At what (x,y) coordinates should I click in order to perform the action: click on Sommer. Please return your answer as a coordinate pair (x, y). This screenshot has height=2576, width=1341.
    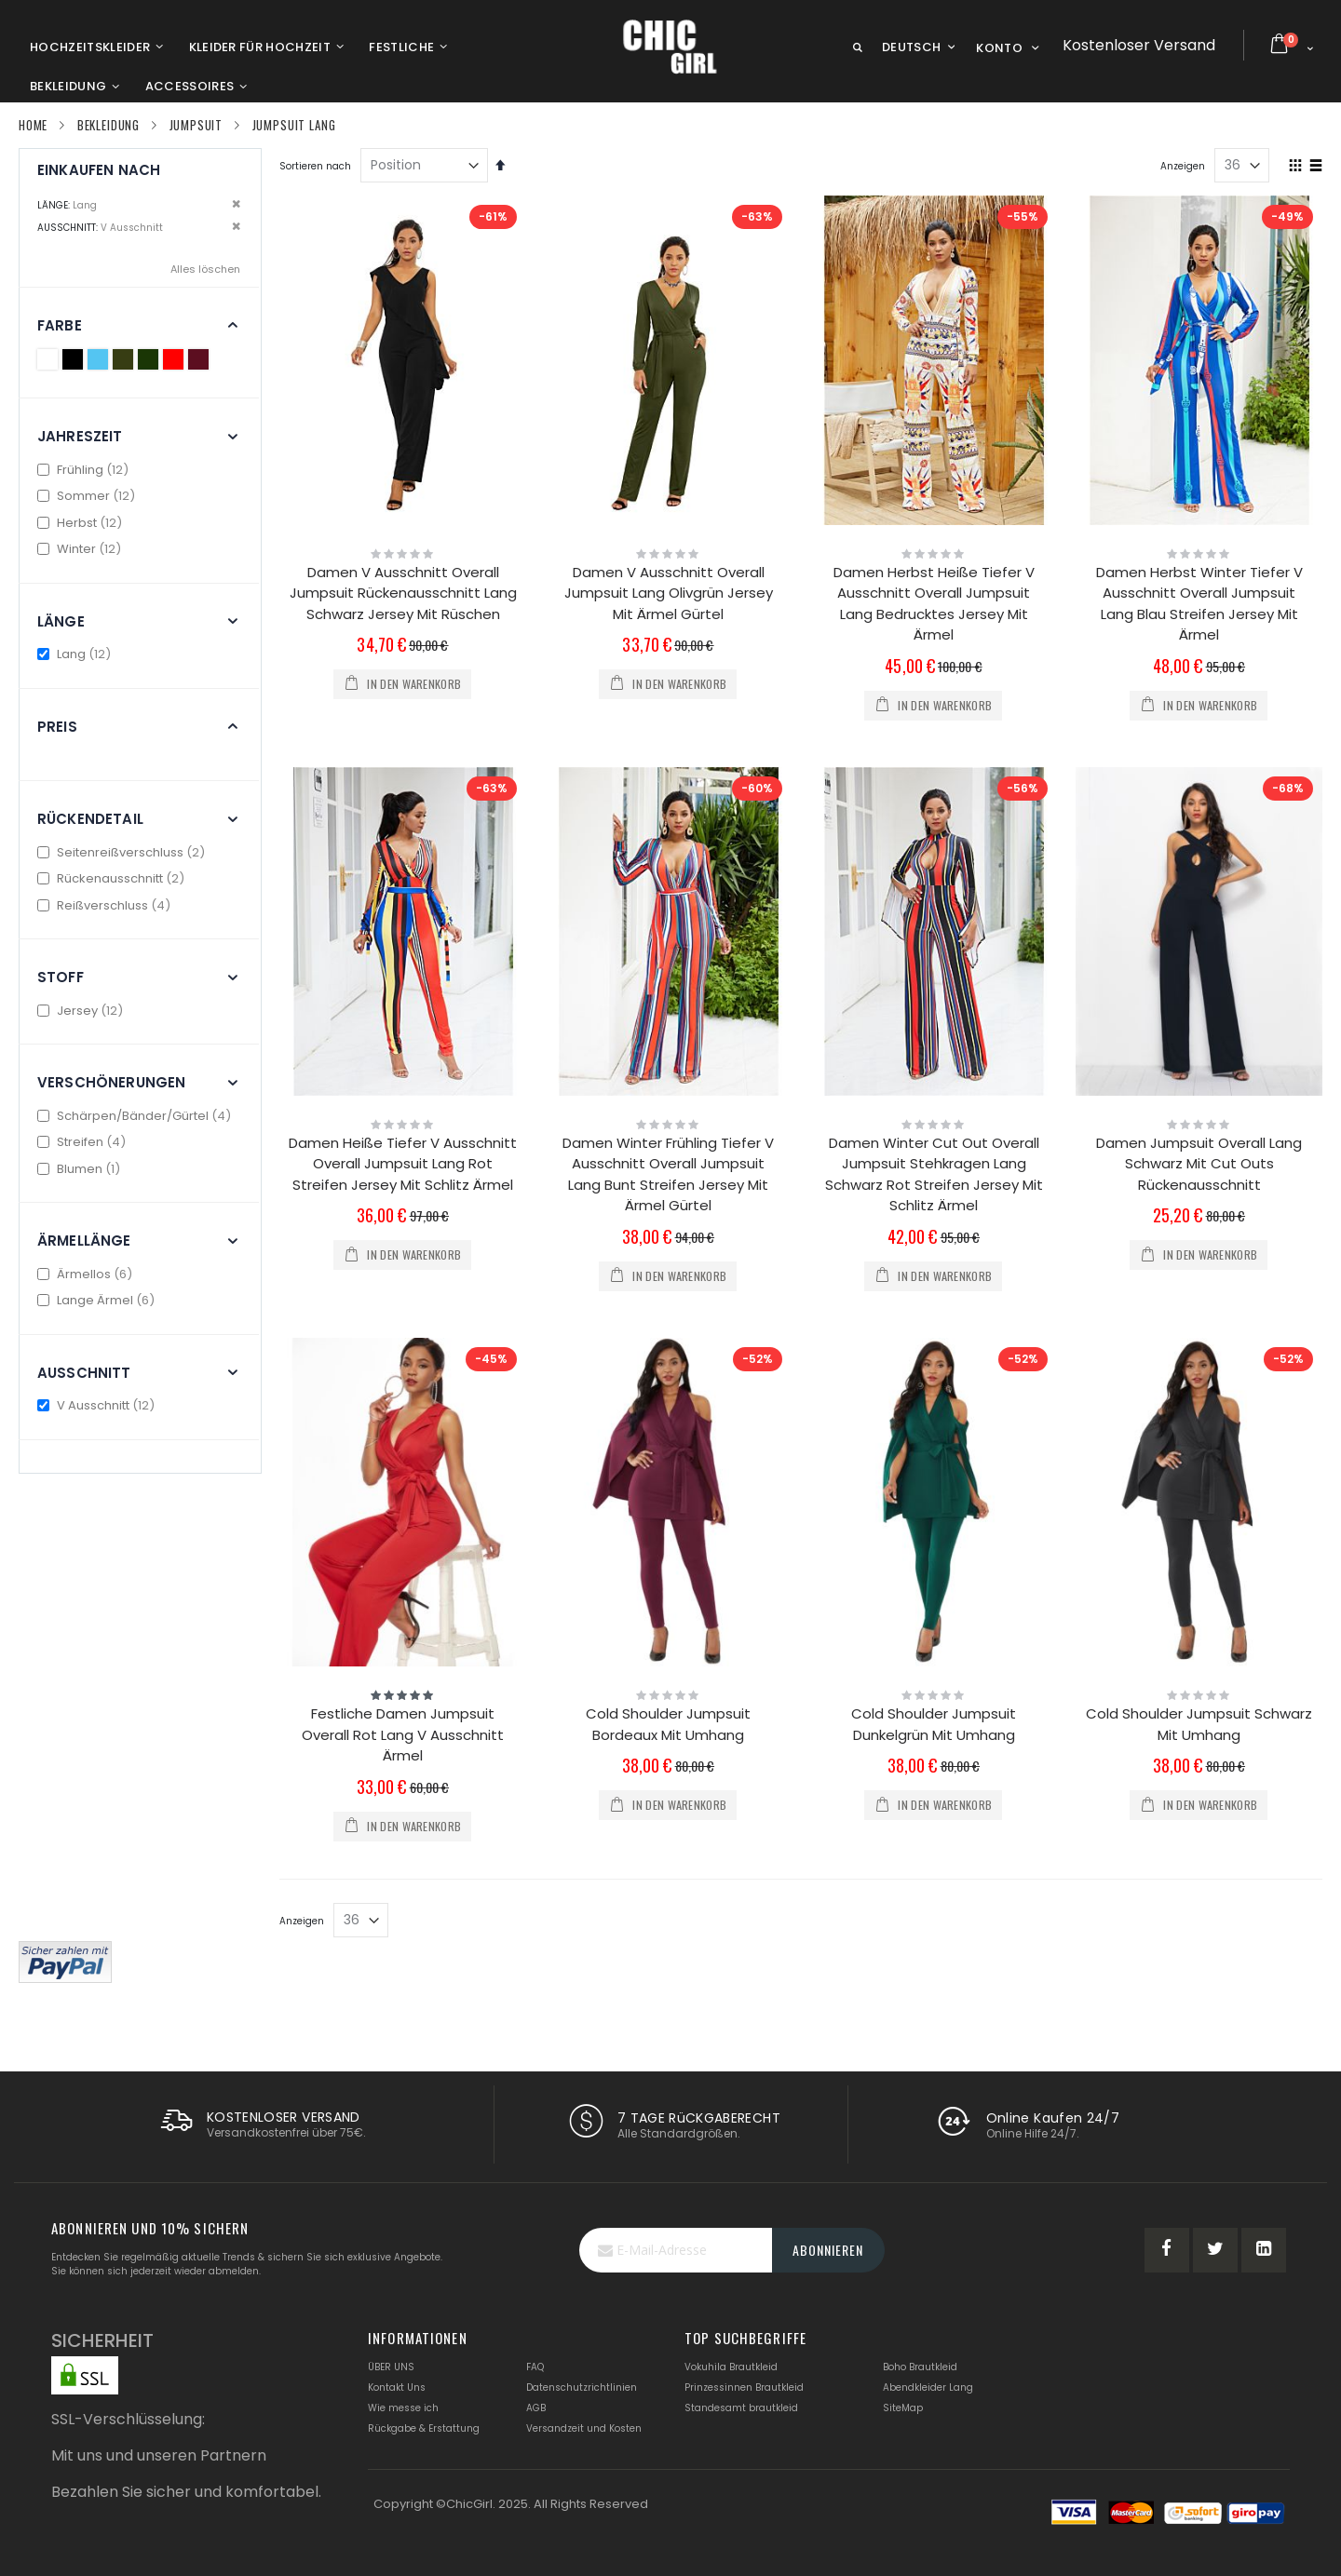
    Looking at the image, I should click on (88, 496).